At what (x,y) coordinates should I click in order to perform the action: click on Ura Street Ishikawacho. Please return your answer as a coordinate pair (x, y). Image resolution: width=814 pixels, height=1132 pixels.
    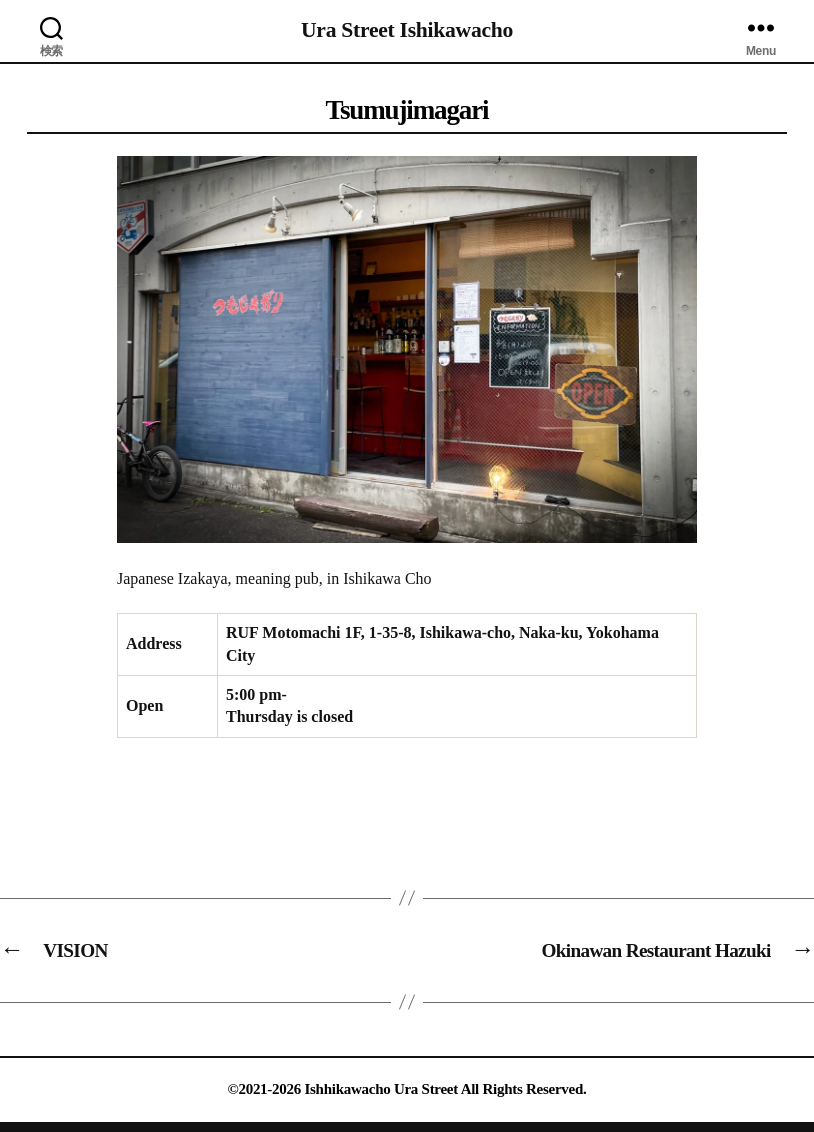
    Looking at the image, I should click on (407, 30).